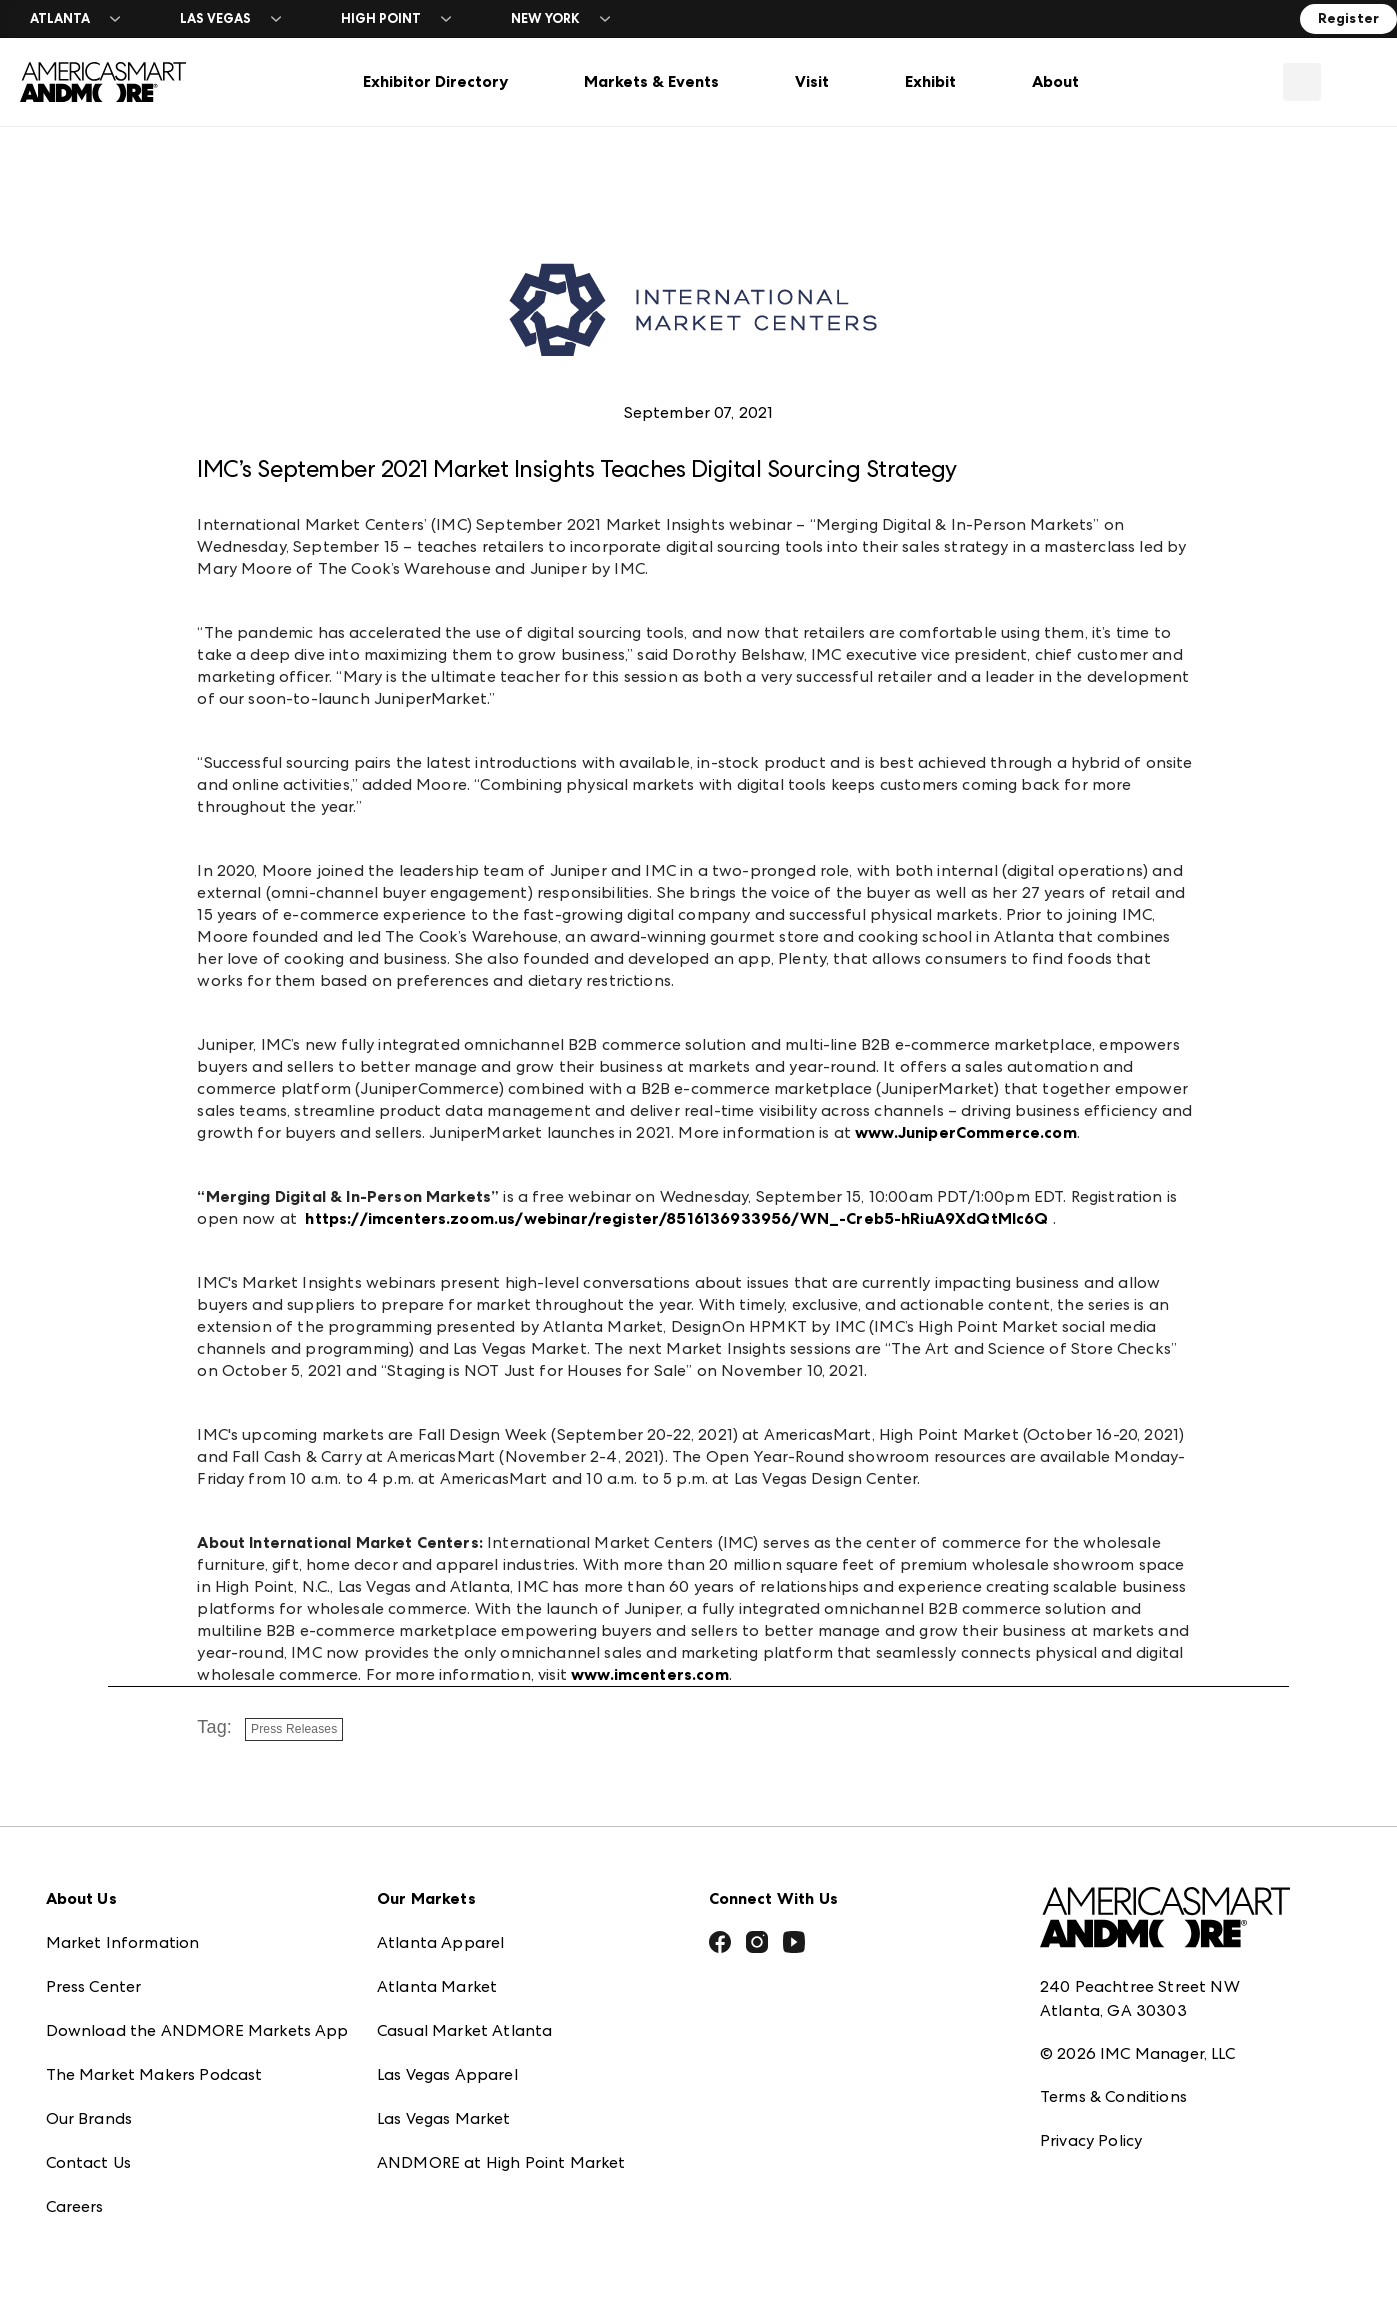 Image resolution: width=1397 pixels, height=2308 pixels. What do you see at coordinates (1113, 2080) in the screenshot?
I see `Terms & Conditions` at bounding box center [1113, 2080].